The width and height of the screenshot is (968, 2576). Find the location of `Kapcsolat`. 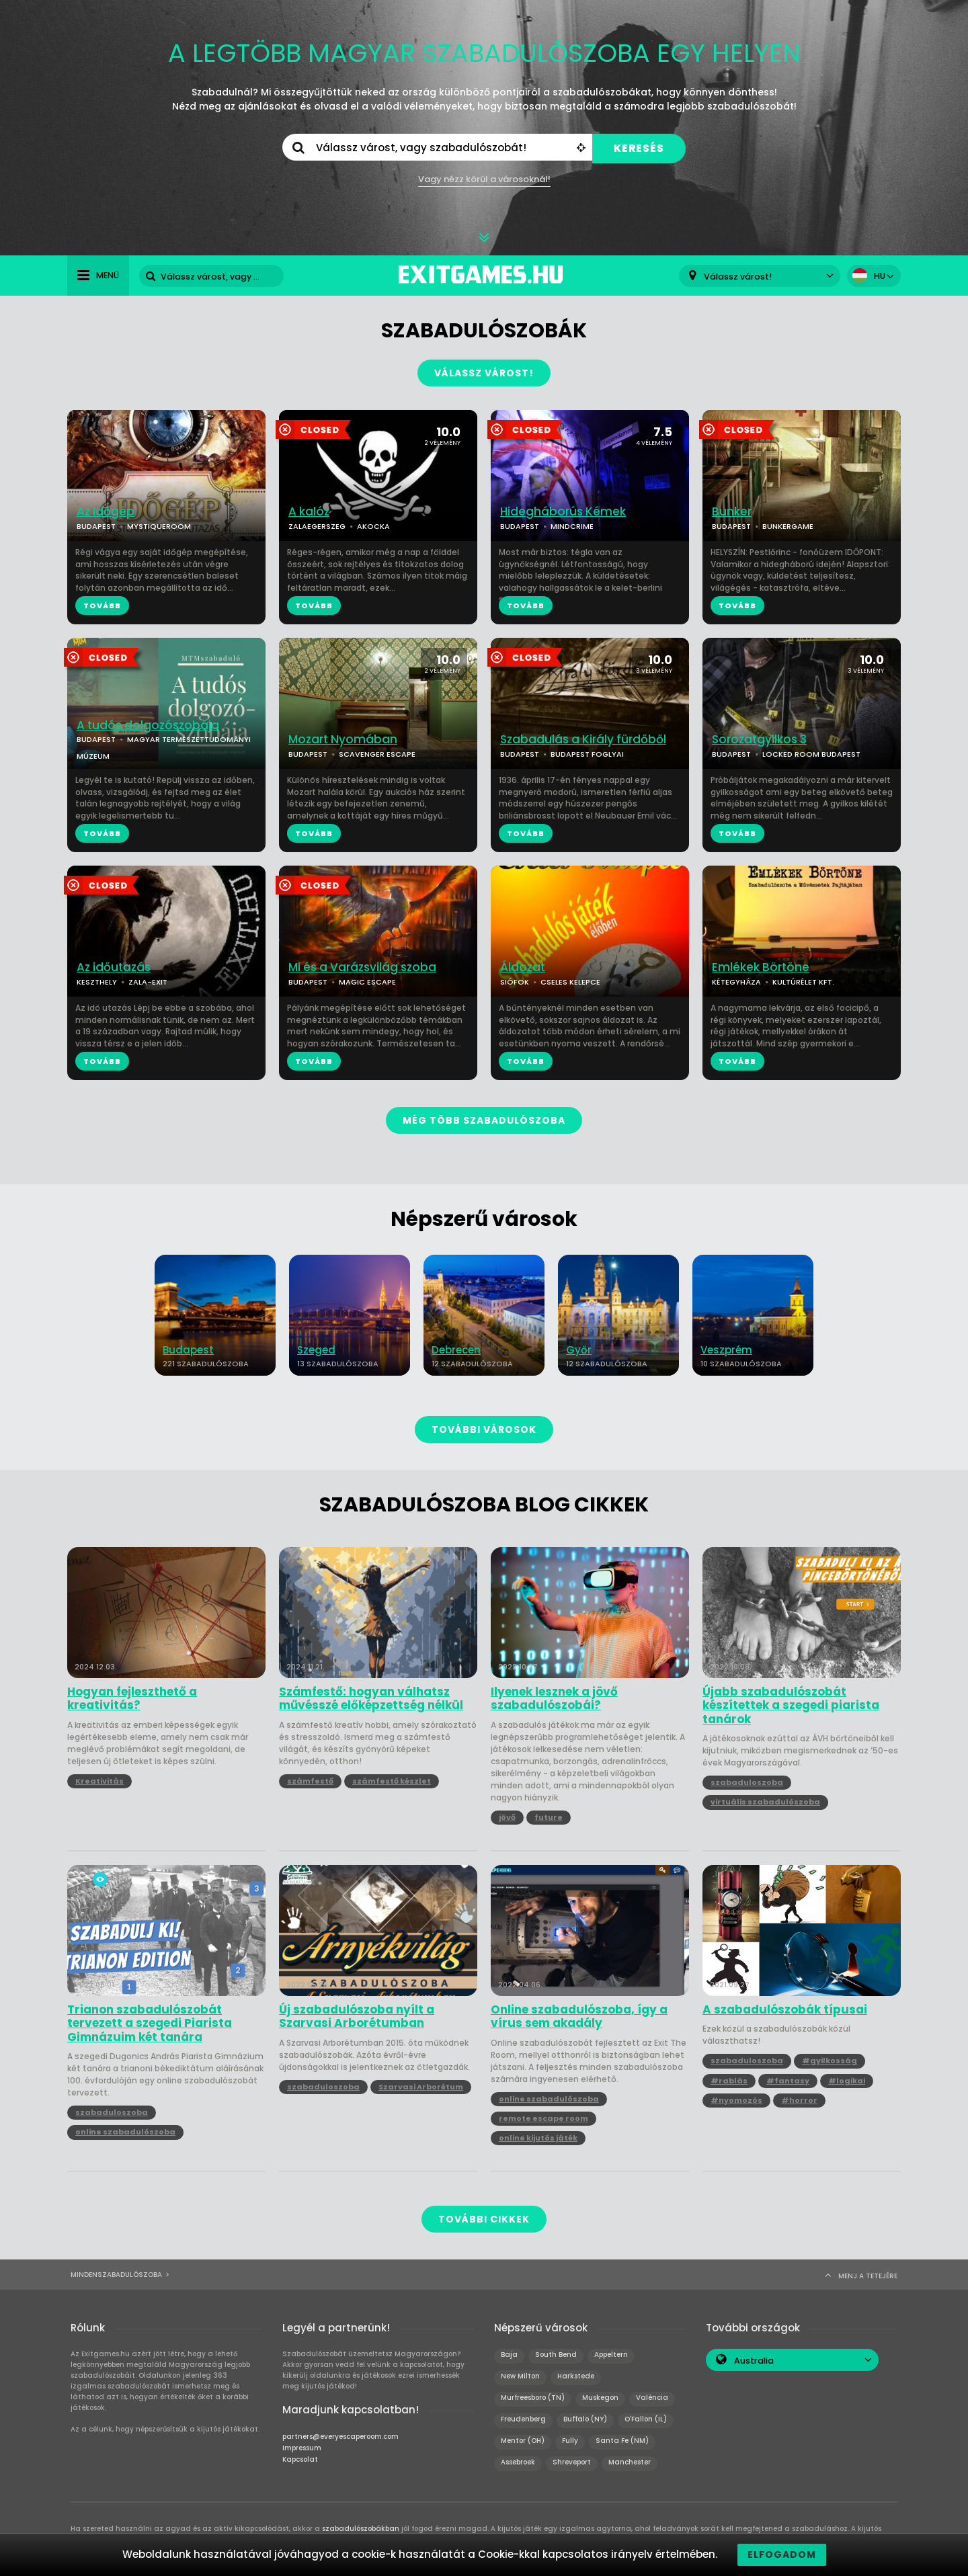

Kapcsolat is located at coordinates (300, 2459).